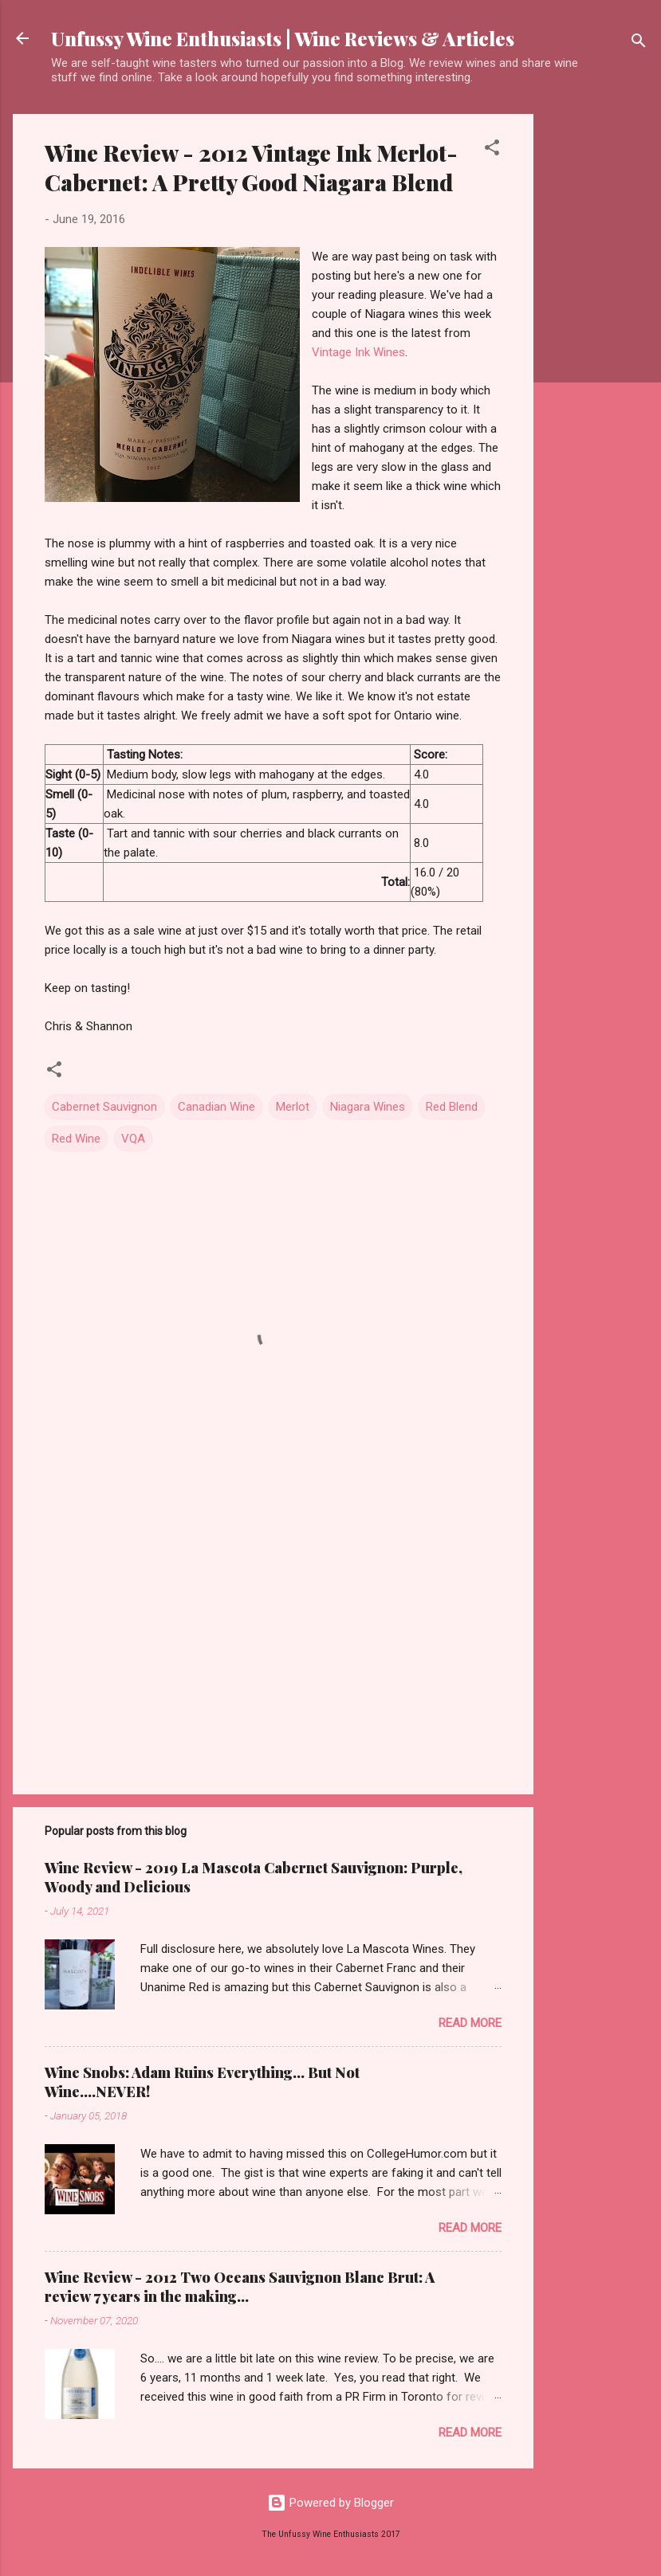 This screenshot has height=2576, width=661. What do you see at coordinates (597, 353) in the screenshot?
I see `[Advertisement]` at bounding box center [597, 353].